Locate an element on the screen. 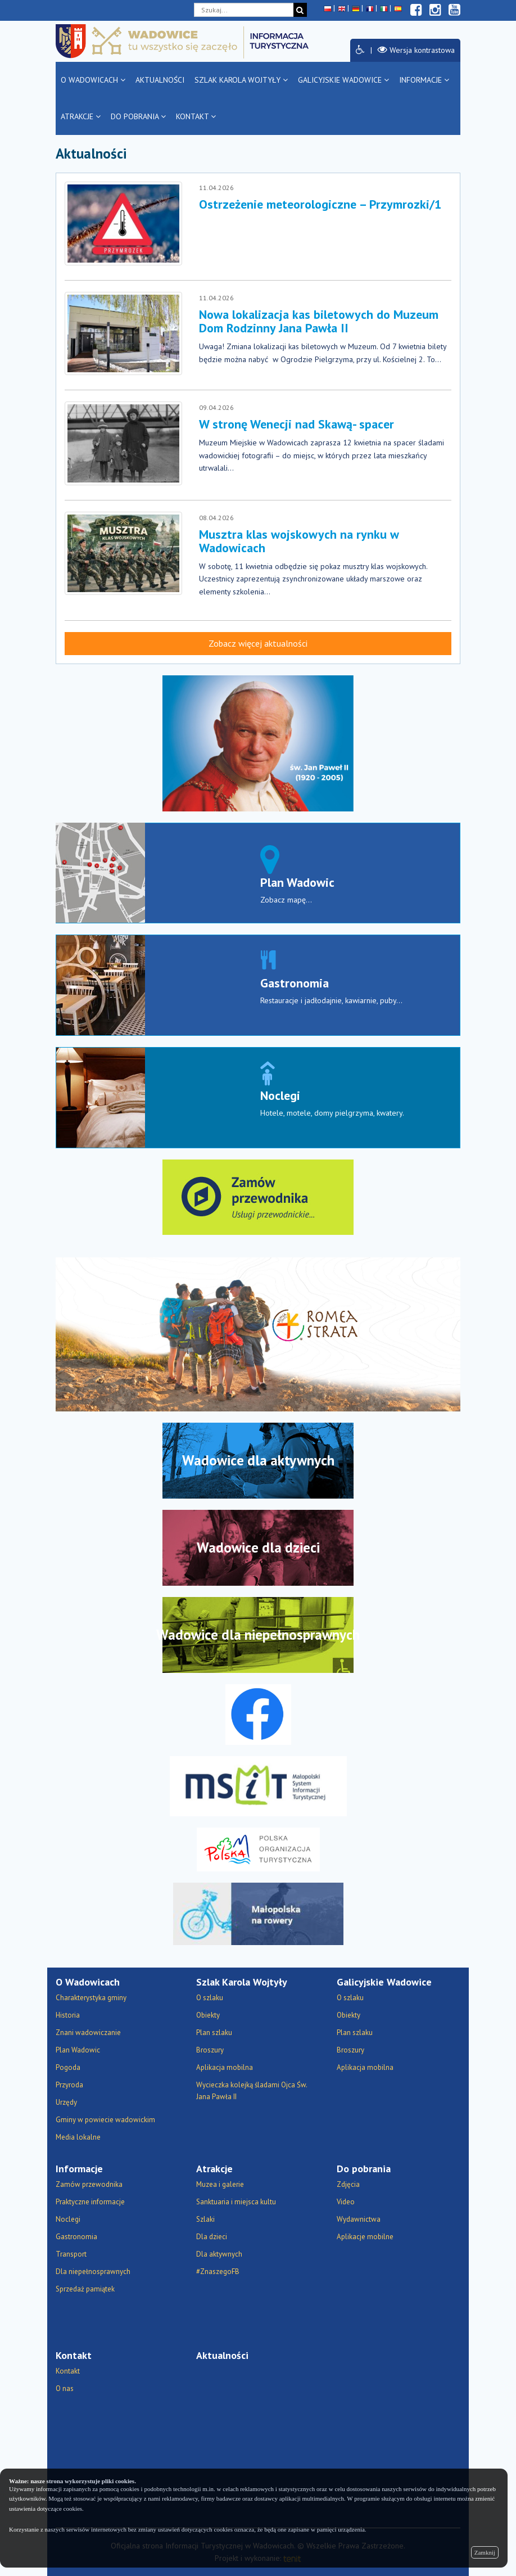 Image resolution: width=516 pixels, height=2576 pixels. Plan Wadowic is located at coordinates (297, 882).